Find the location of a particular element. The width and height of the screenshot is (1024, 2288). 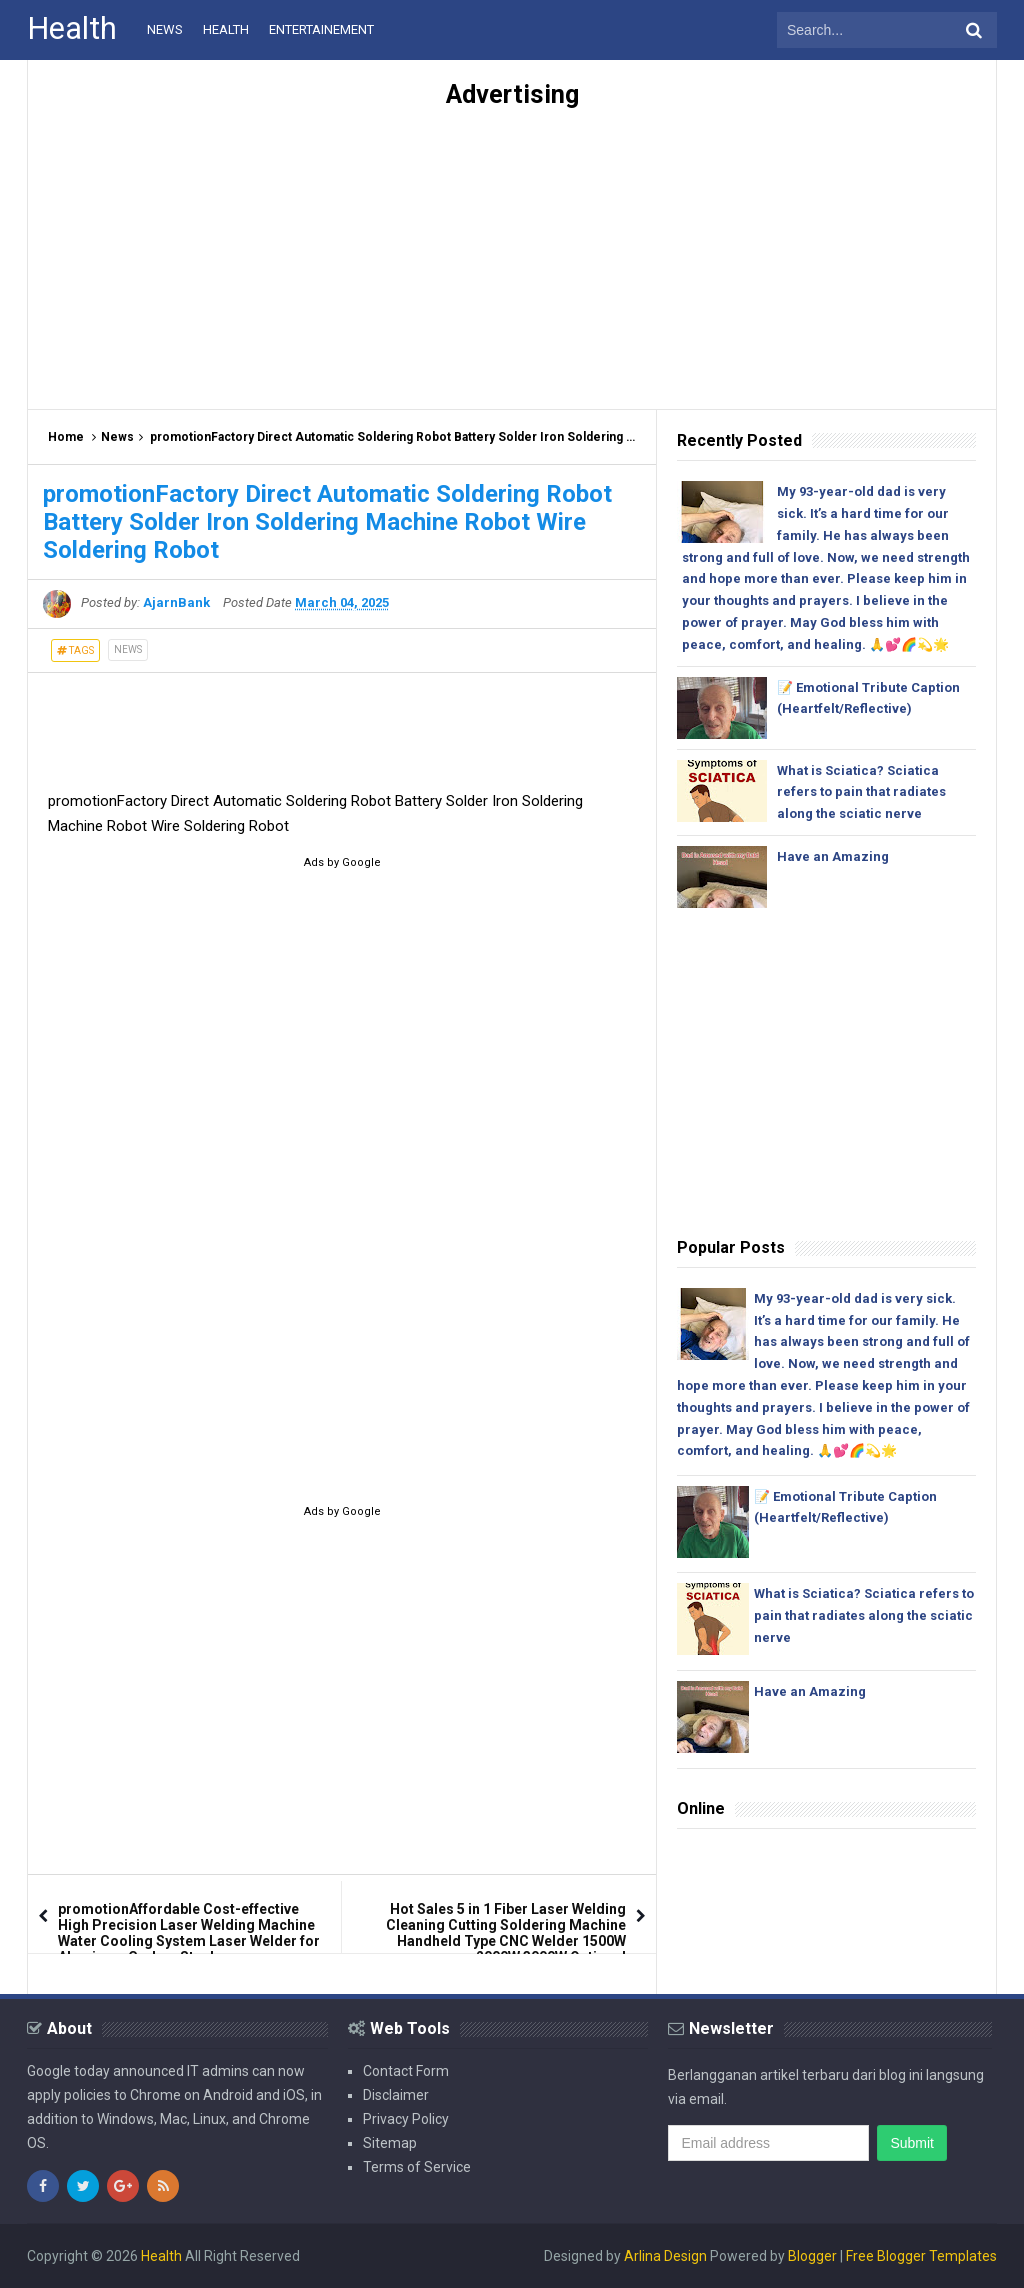

Home is located at coordinates (66, 437).